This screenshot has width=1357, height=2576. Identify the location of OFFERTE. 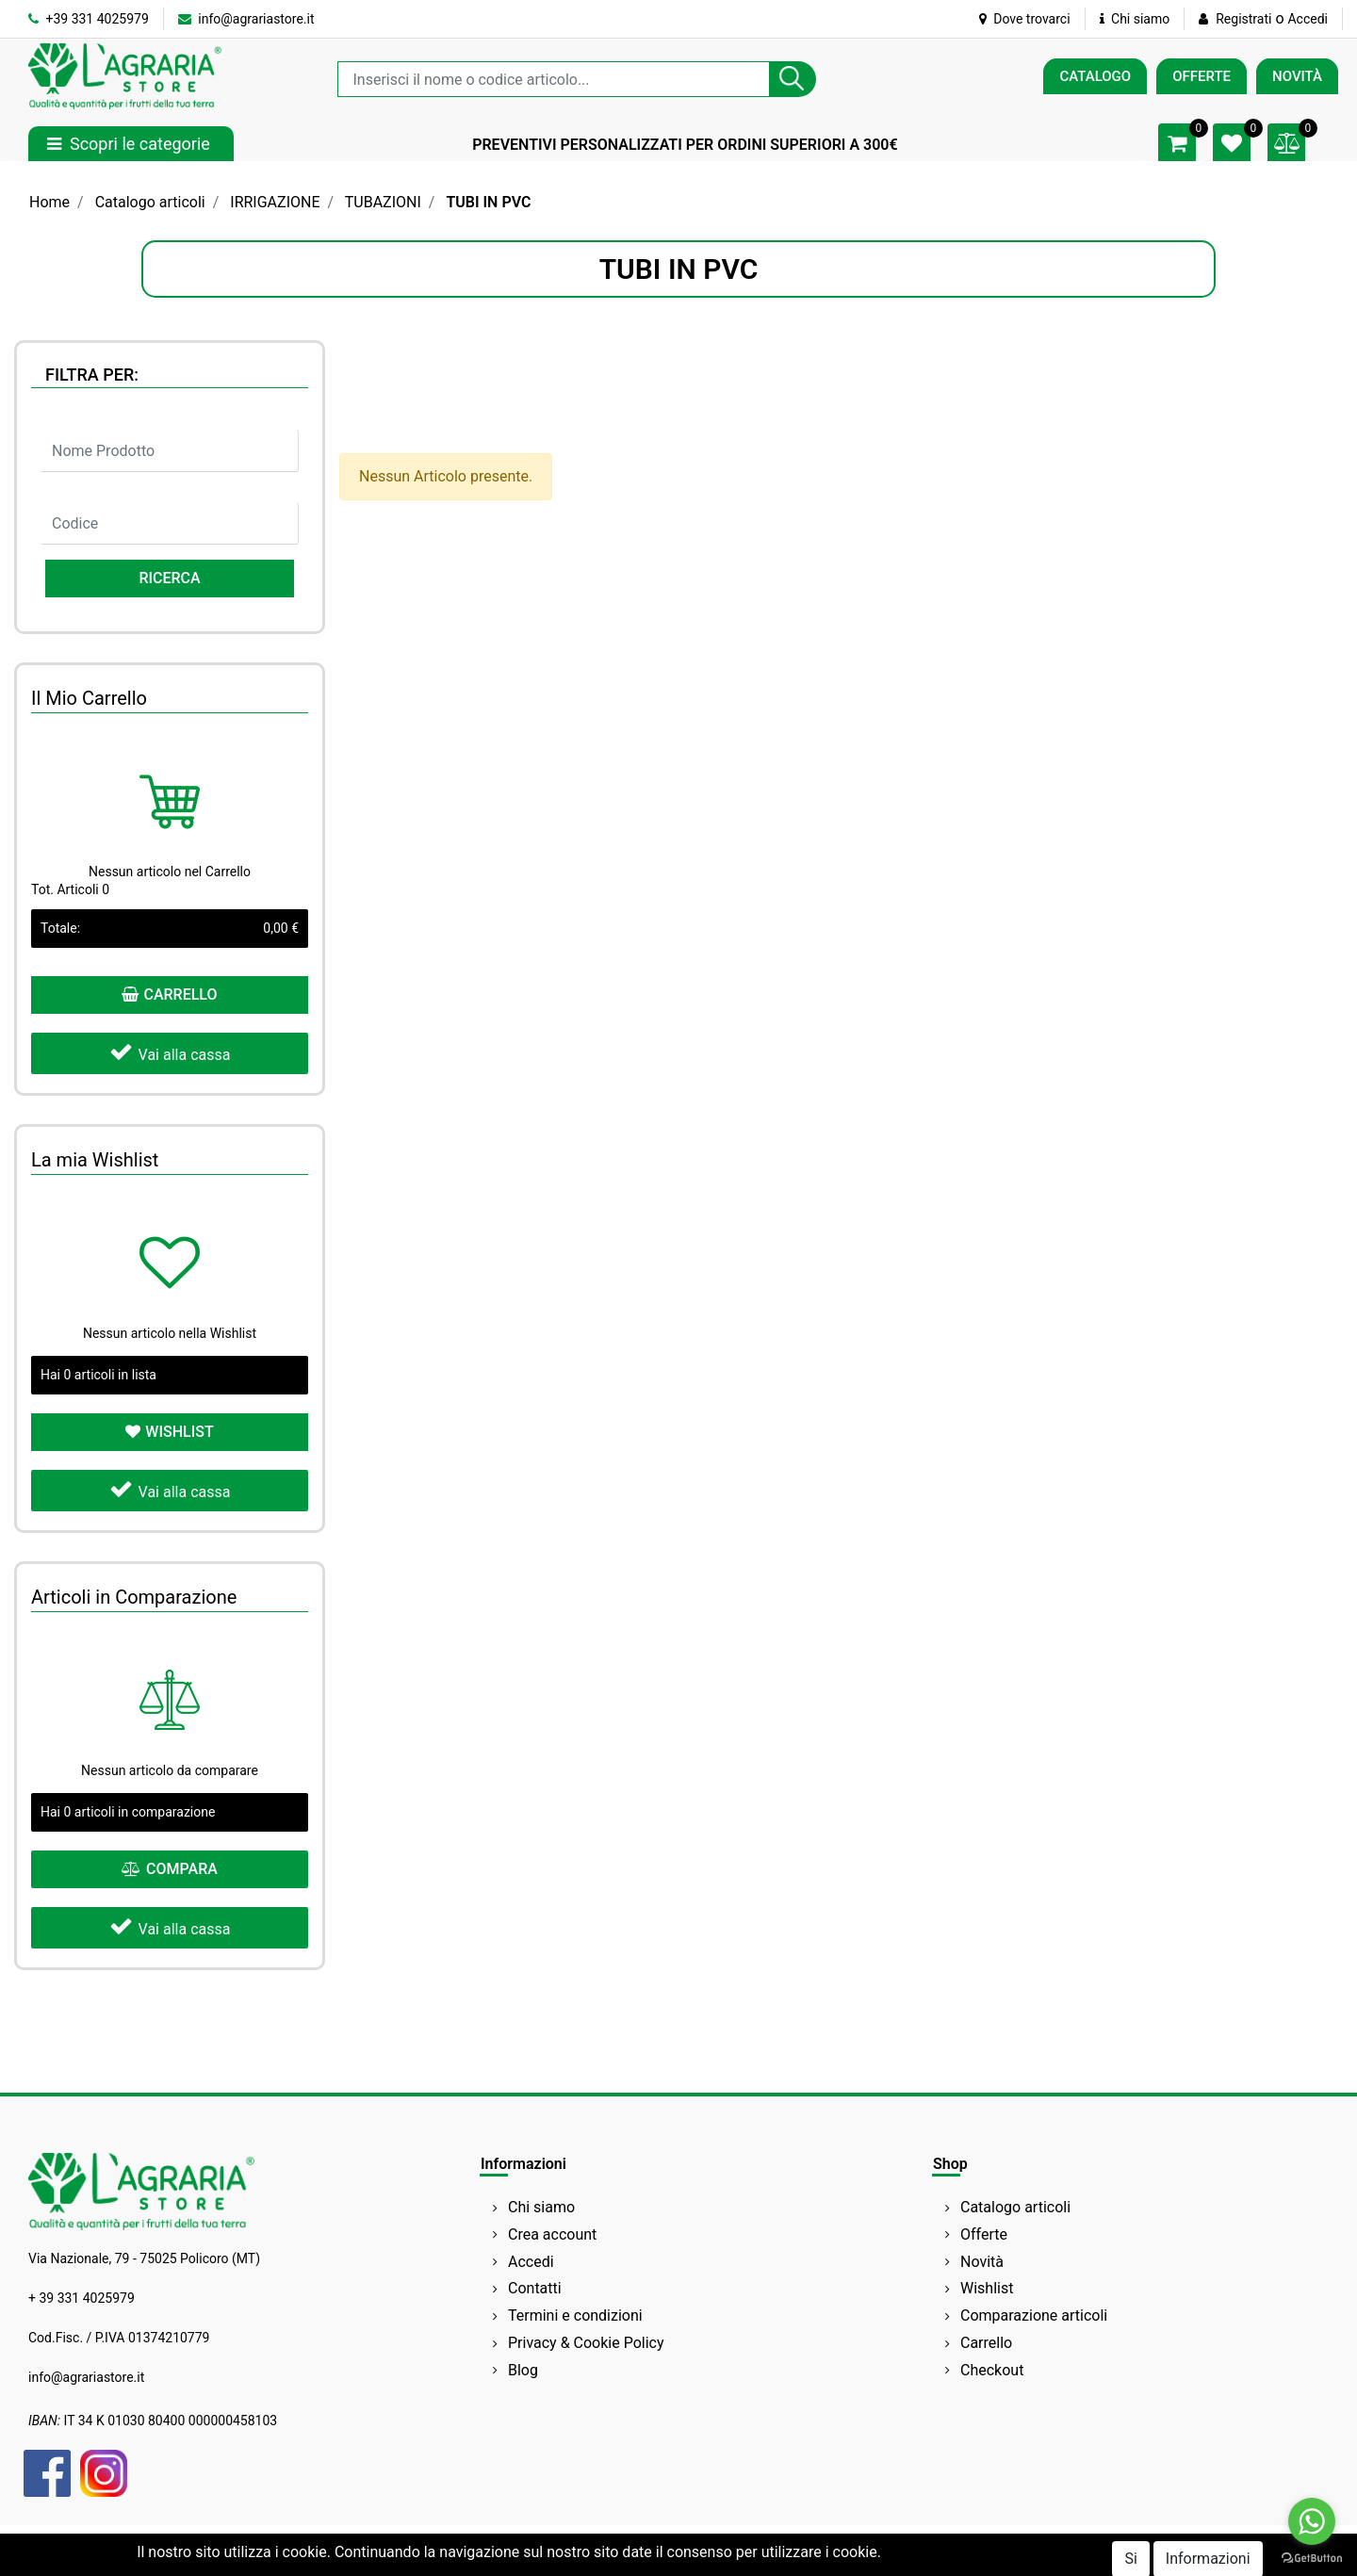
(1201, 76).